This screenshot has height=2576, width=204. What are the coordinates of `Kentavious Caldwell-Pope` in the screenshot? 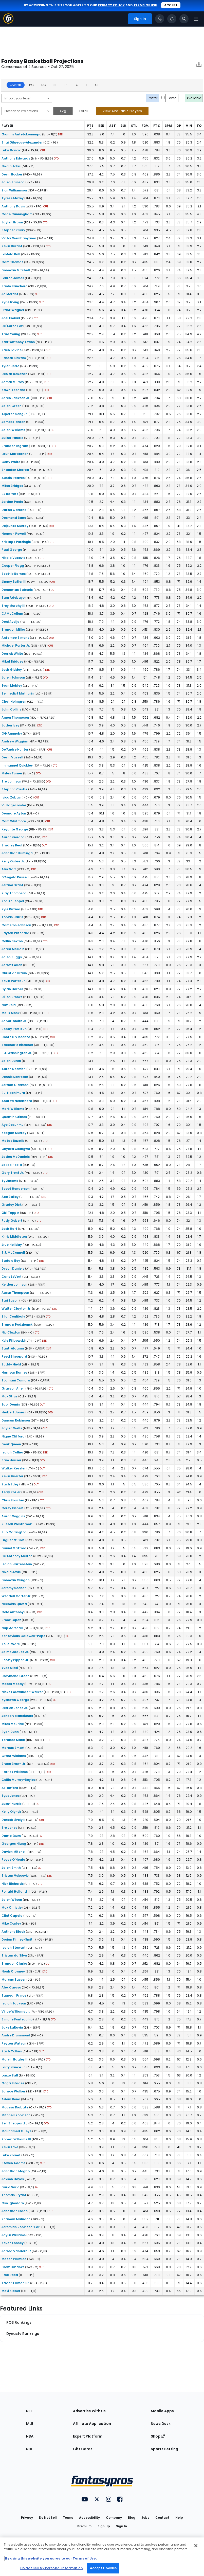 It's located at (23, 1636).